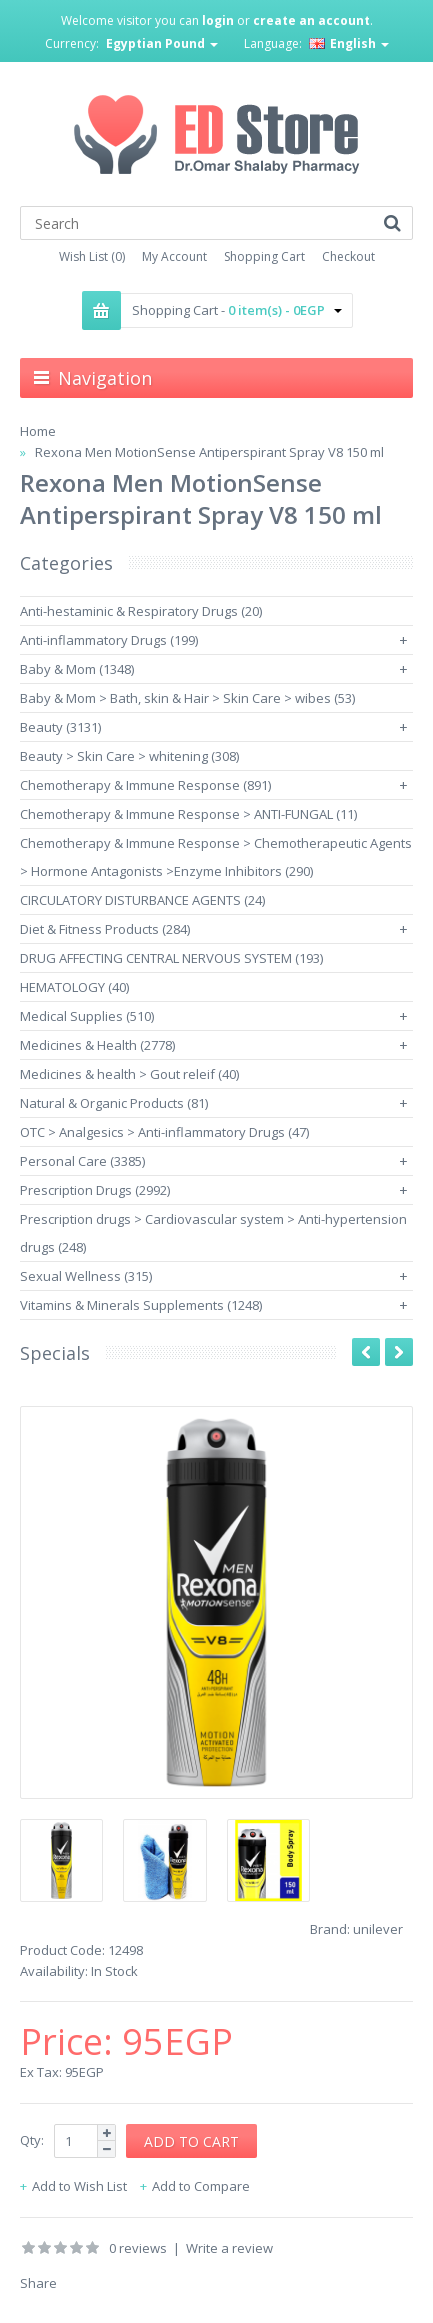  I want to click on Diet & Fitness Products (284), so click(105, 929).